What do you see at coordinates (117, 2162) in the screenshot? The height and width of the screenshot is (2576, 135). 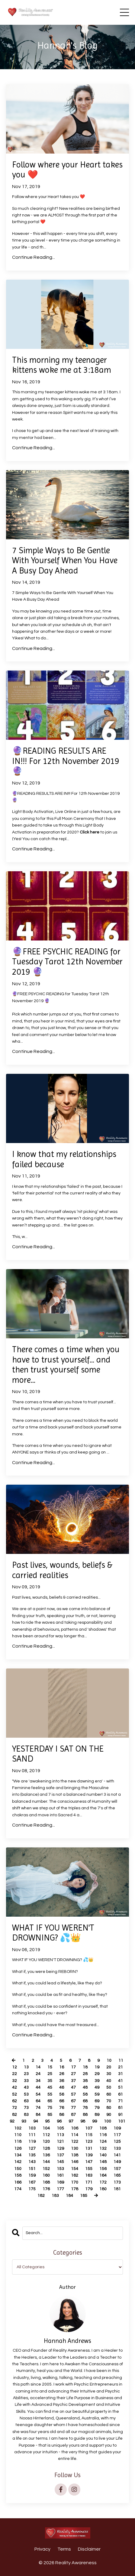 I see `149` at bounding box center [117, 2162].